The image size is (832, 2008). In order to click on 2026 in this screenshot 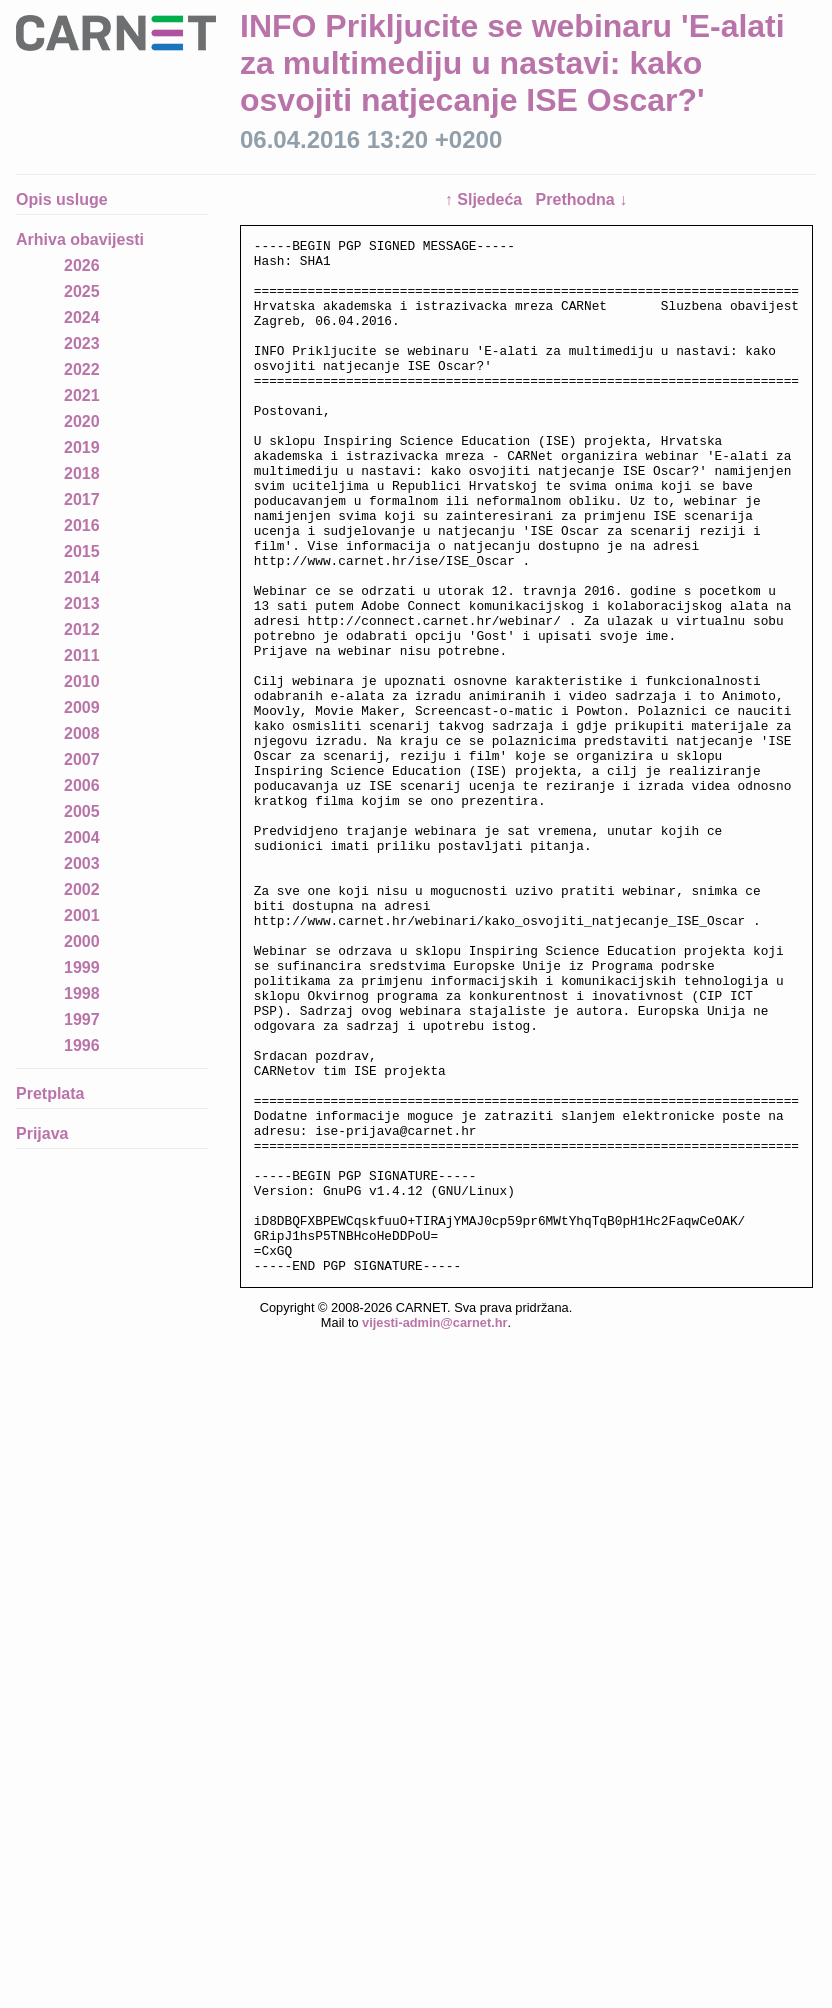, I will do `click(82, 265)`.